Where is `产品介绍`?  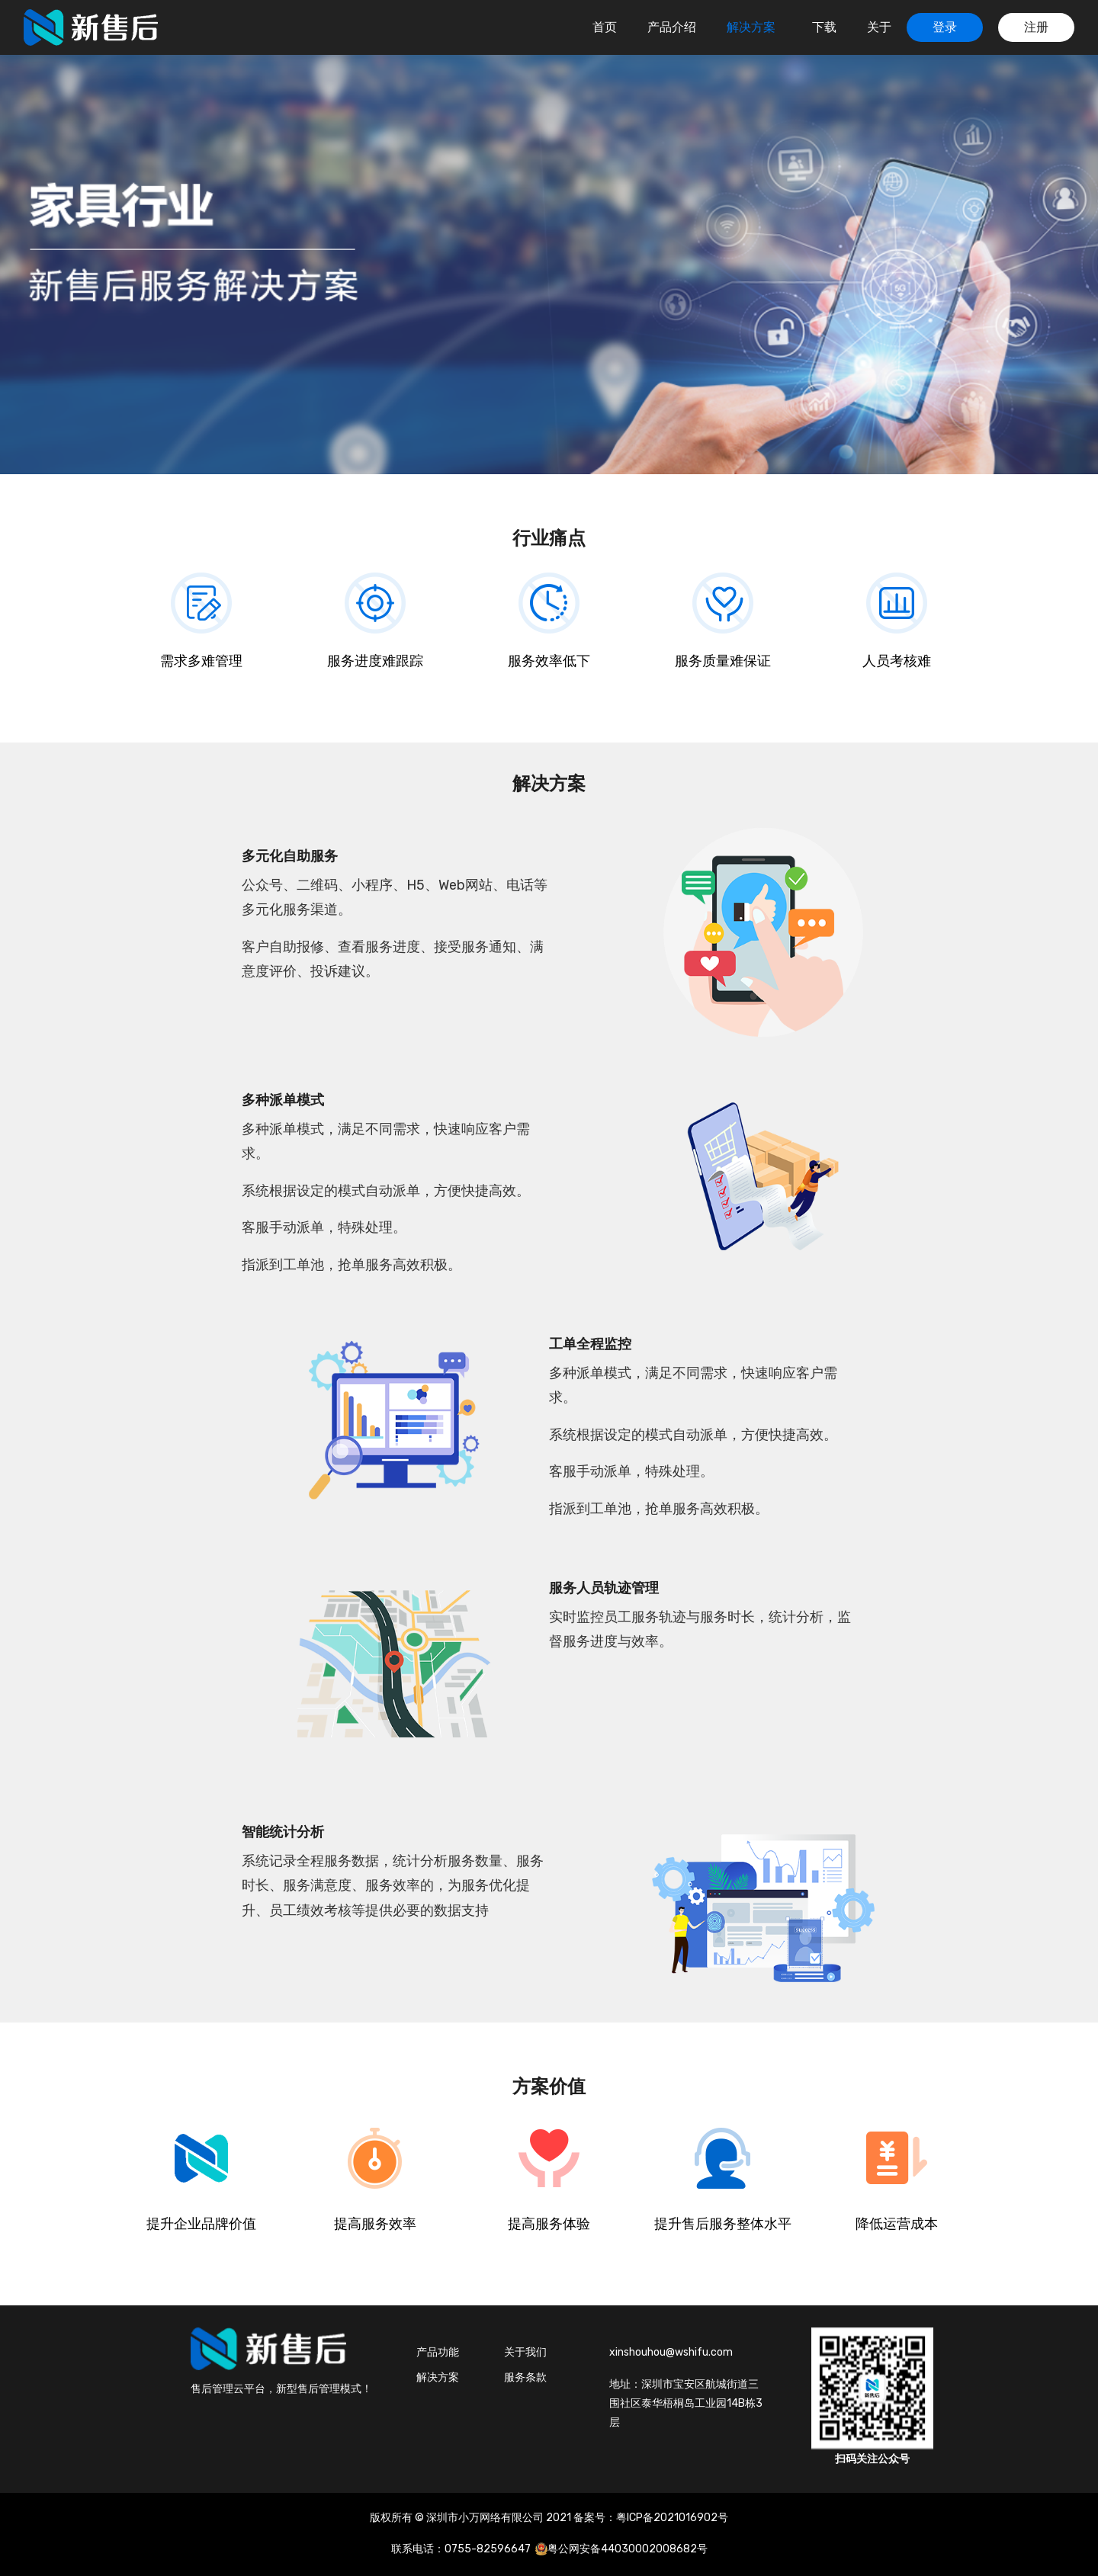 产品介绍 is located at coordinates (671, 27).